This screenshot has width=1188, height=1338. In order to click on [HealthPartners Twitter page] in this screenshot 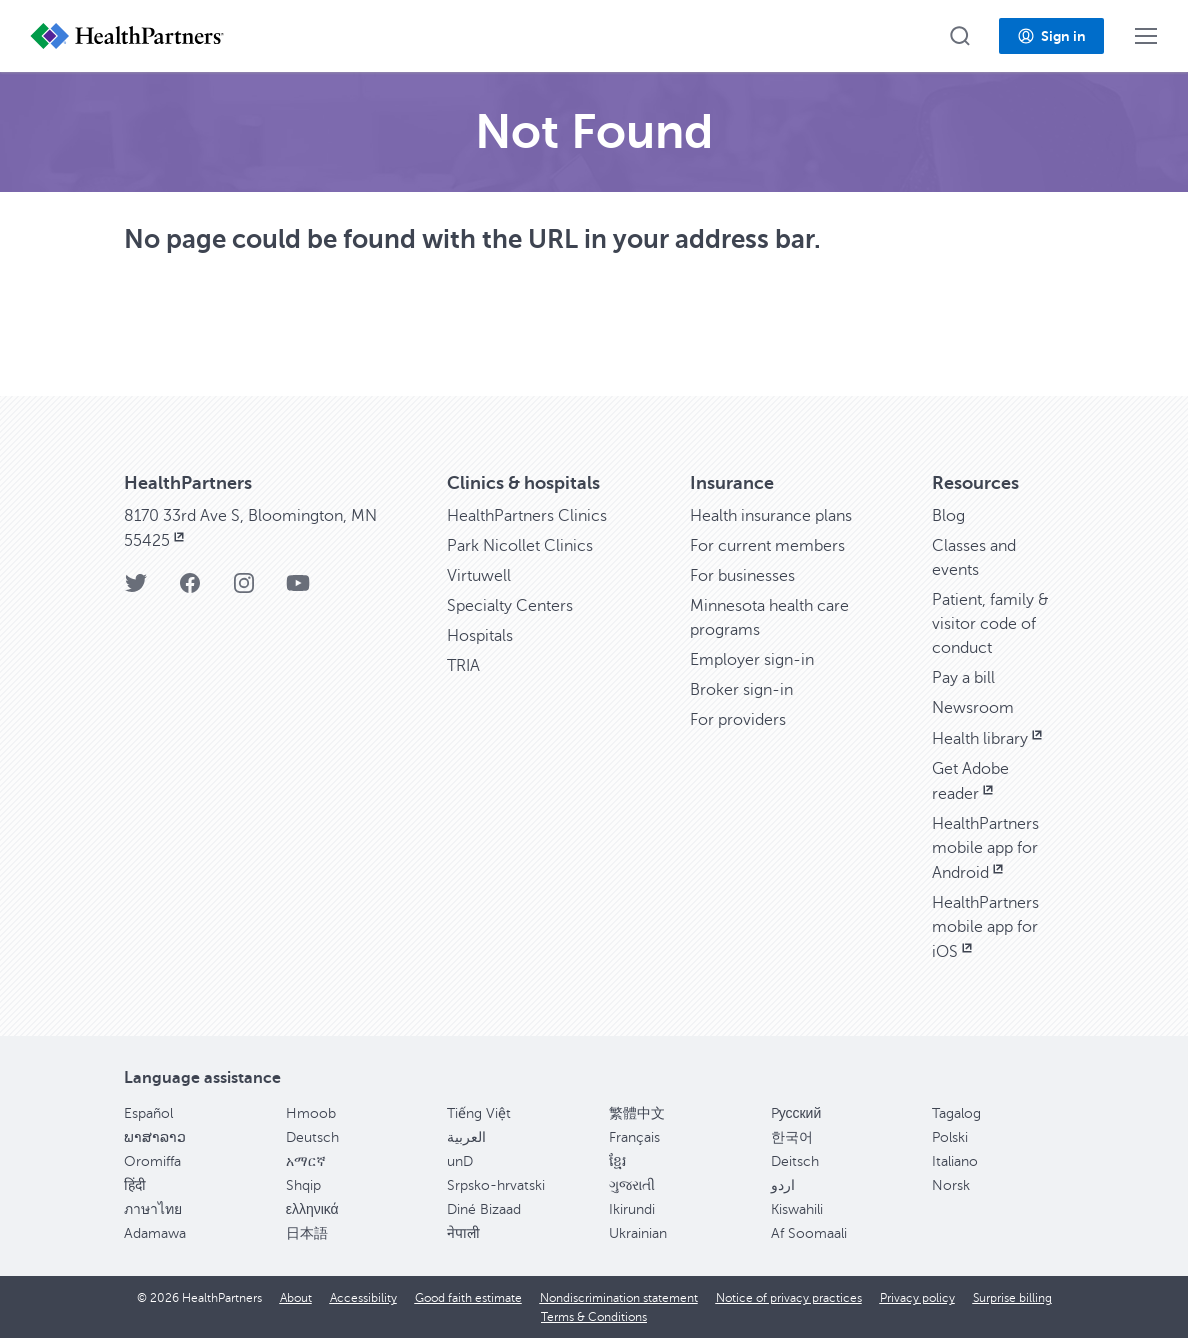, I will do `click(136, 589)`.